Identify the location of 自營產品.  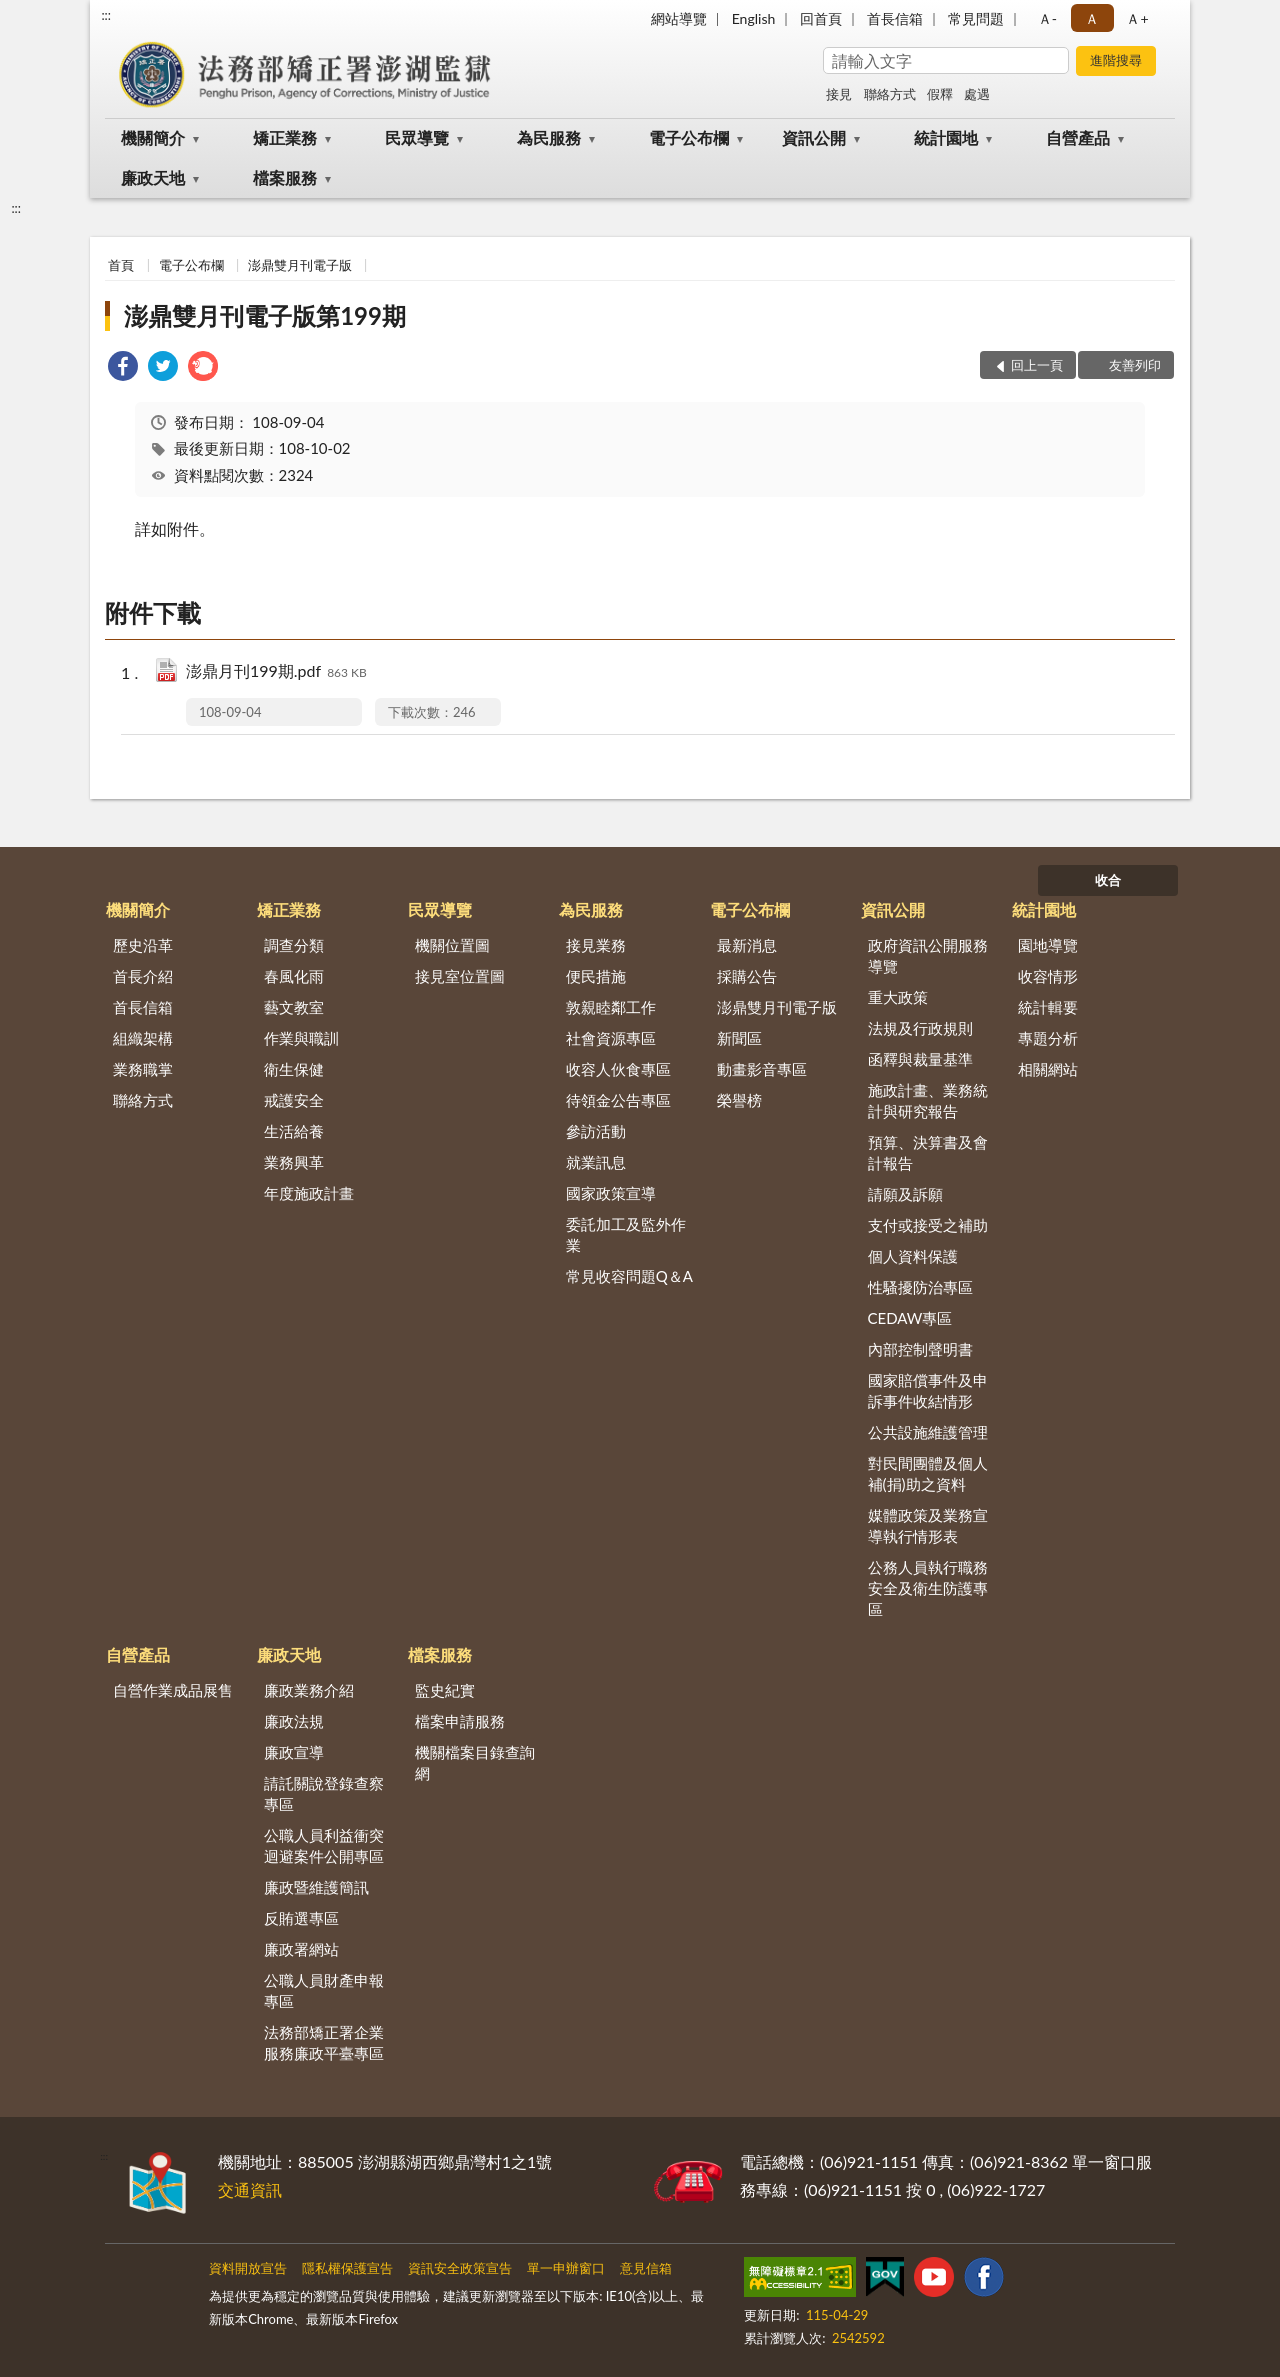
(1078, 137).